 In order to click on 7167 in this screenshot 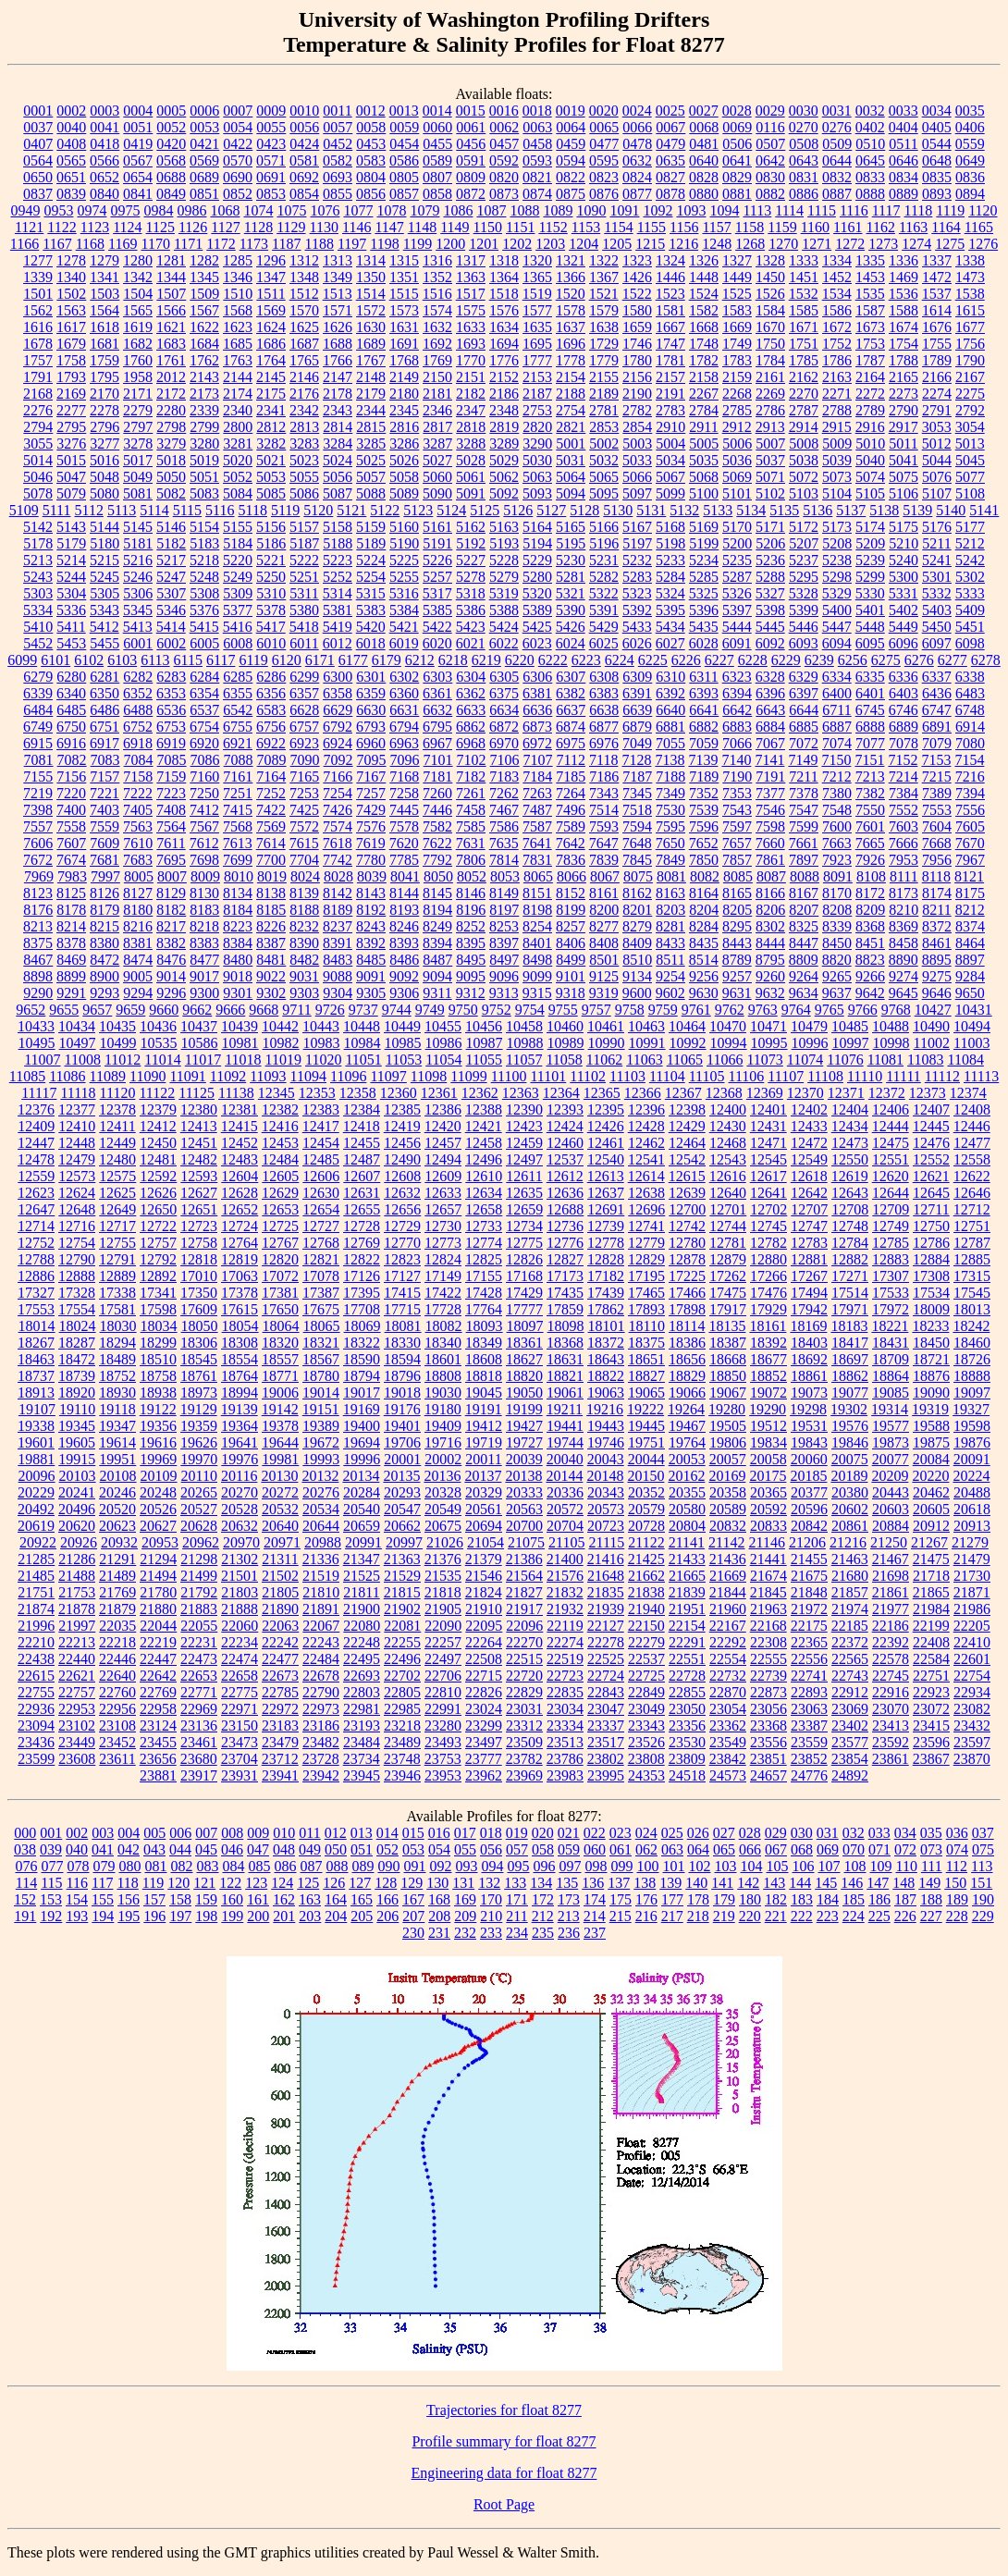, I will do `click(371, 776)`.